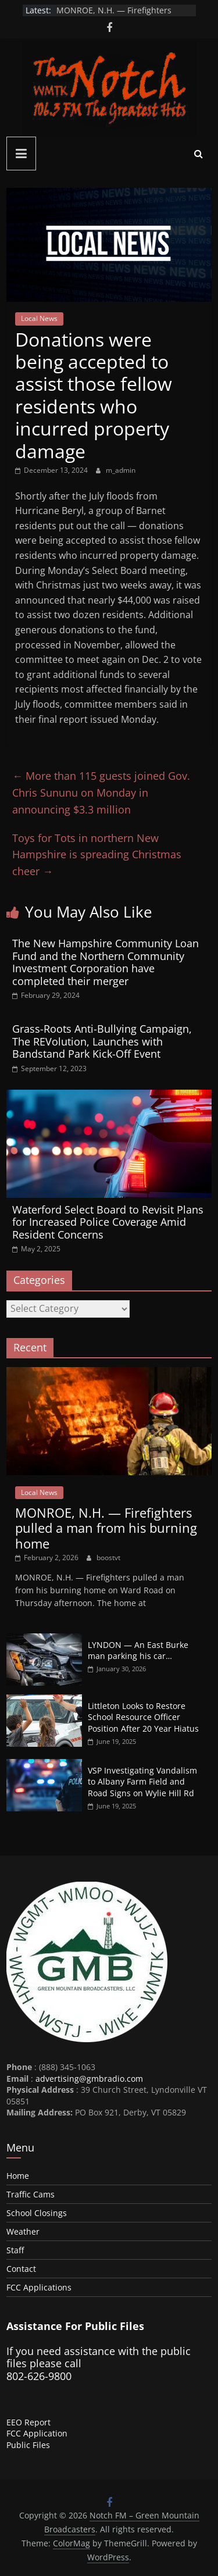 This screenshot has width=218, height=2576. I want to click on boostvt, so click(108, 1557).